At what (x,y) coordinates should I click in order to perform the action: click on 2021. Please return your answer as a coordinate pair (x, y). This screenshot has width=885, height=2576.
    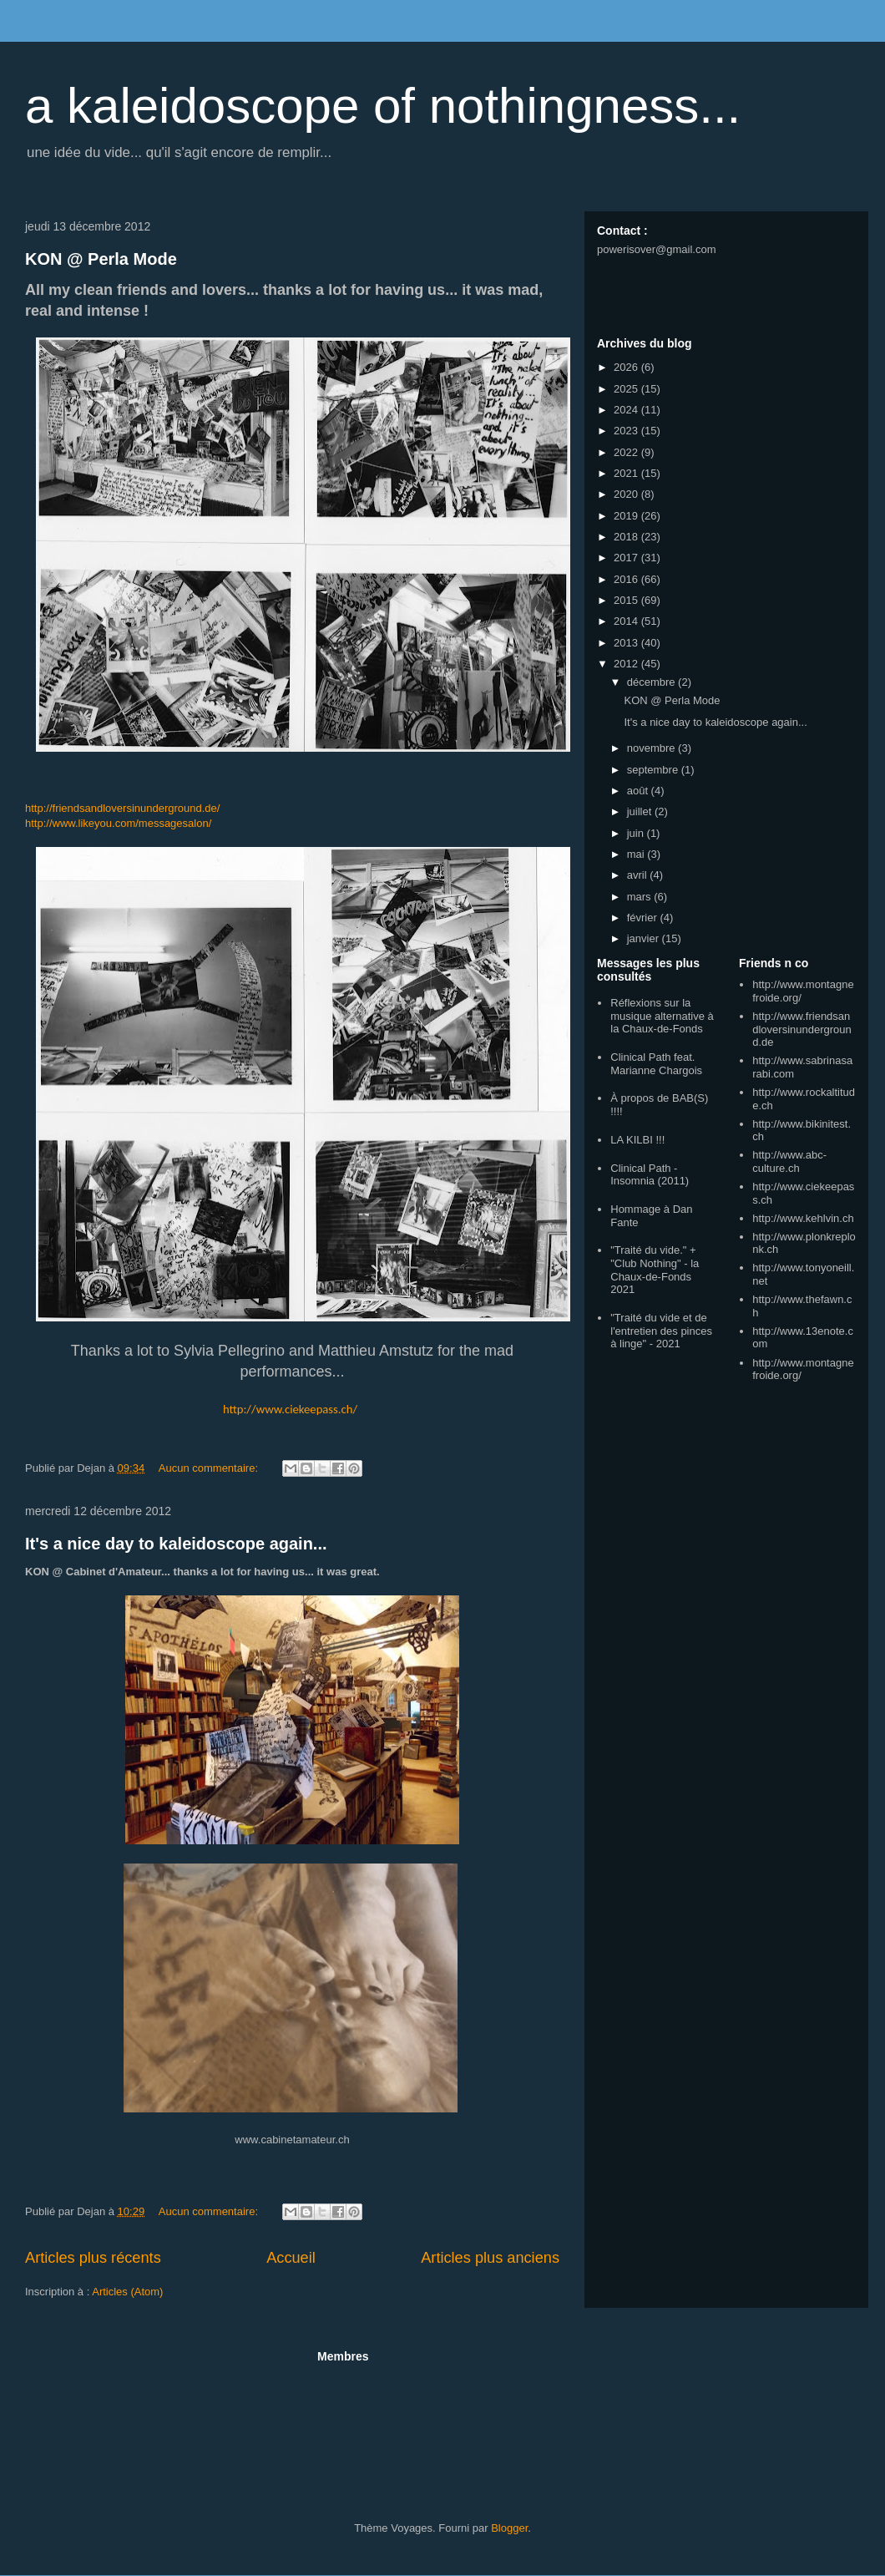
    Looking at the image, I should click on (627, 473).